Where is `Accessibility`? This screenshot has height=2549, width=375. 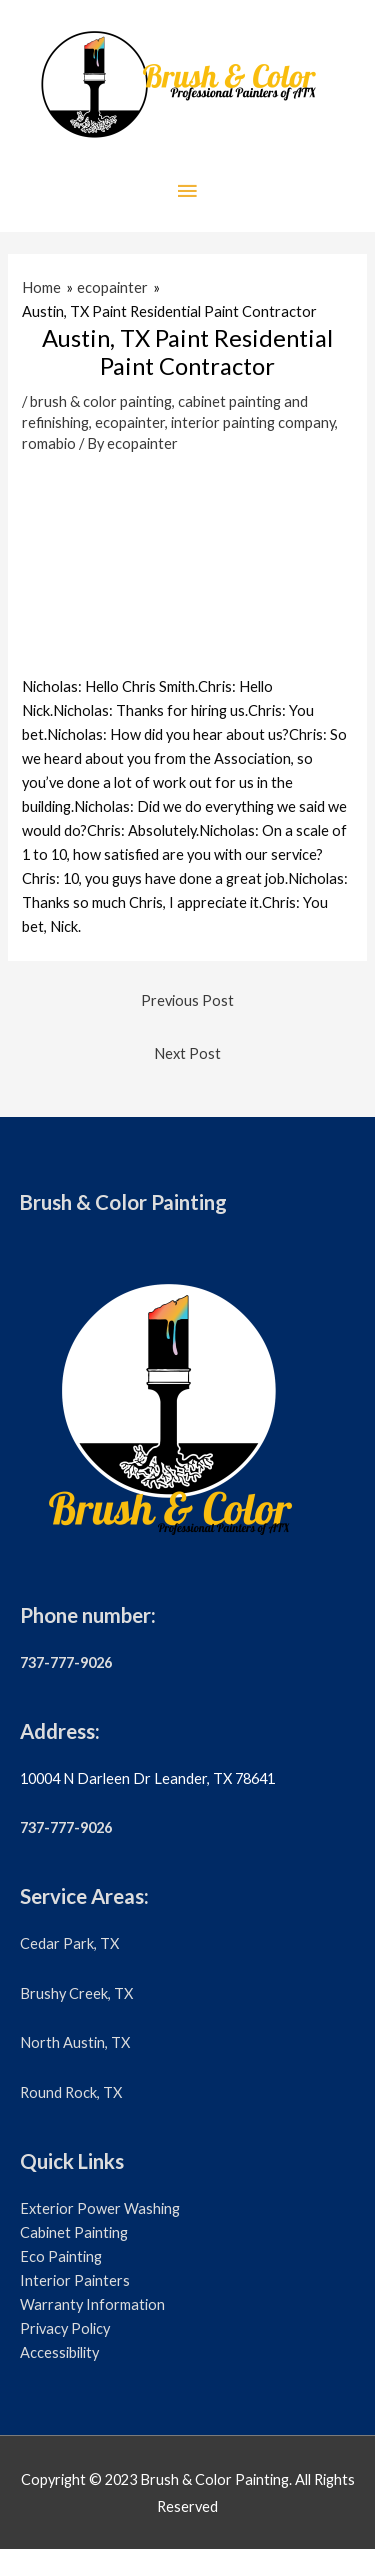
Accessibility is located at coordinates (59, 2352).